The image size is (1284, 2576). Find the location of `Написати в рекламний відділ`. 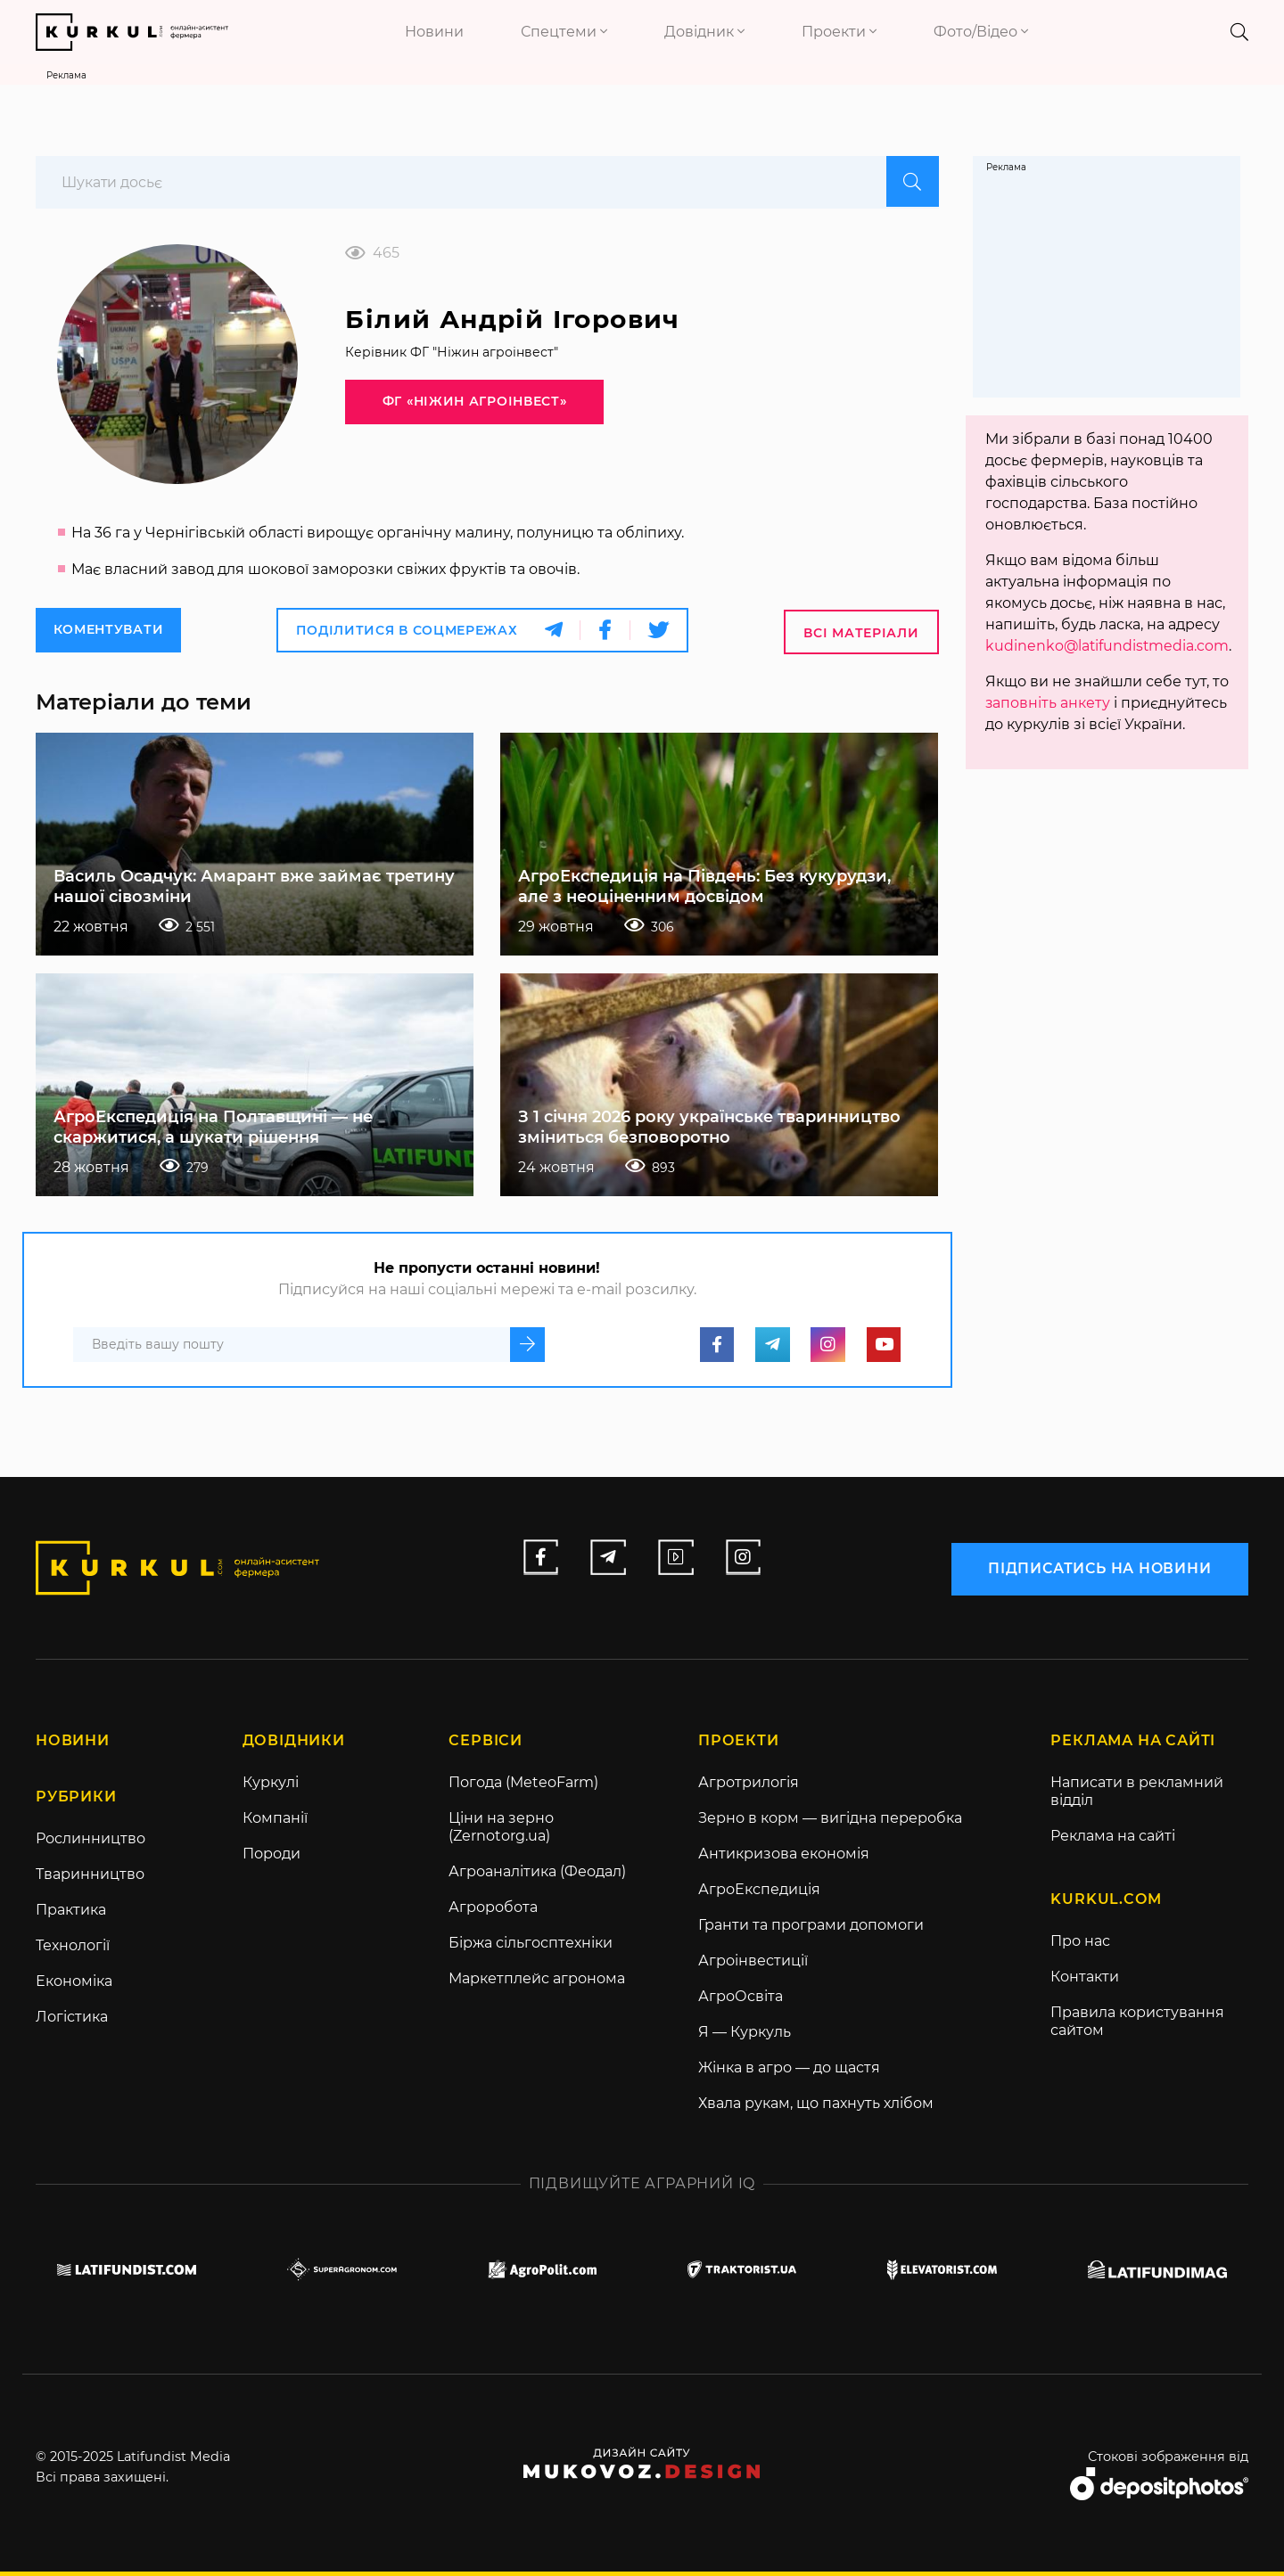

Написати в рекламний відділ is located at coordinates (1136, 1795).